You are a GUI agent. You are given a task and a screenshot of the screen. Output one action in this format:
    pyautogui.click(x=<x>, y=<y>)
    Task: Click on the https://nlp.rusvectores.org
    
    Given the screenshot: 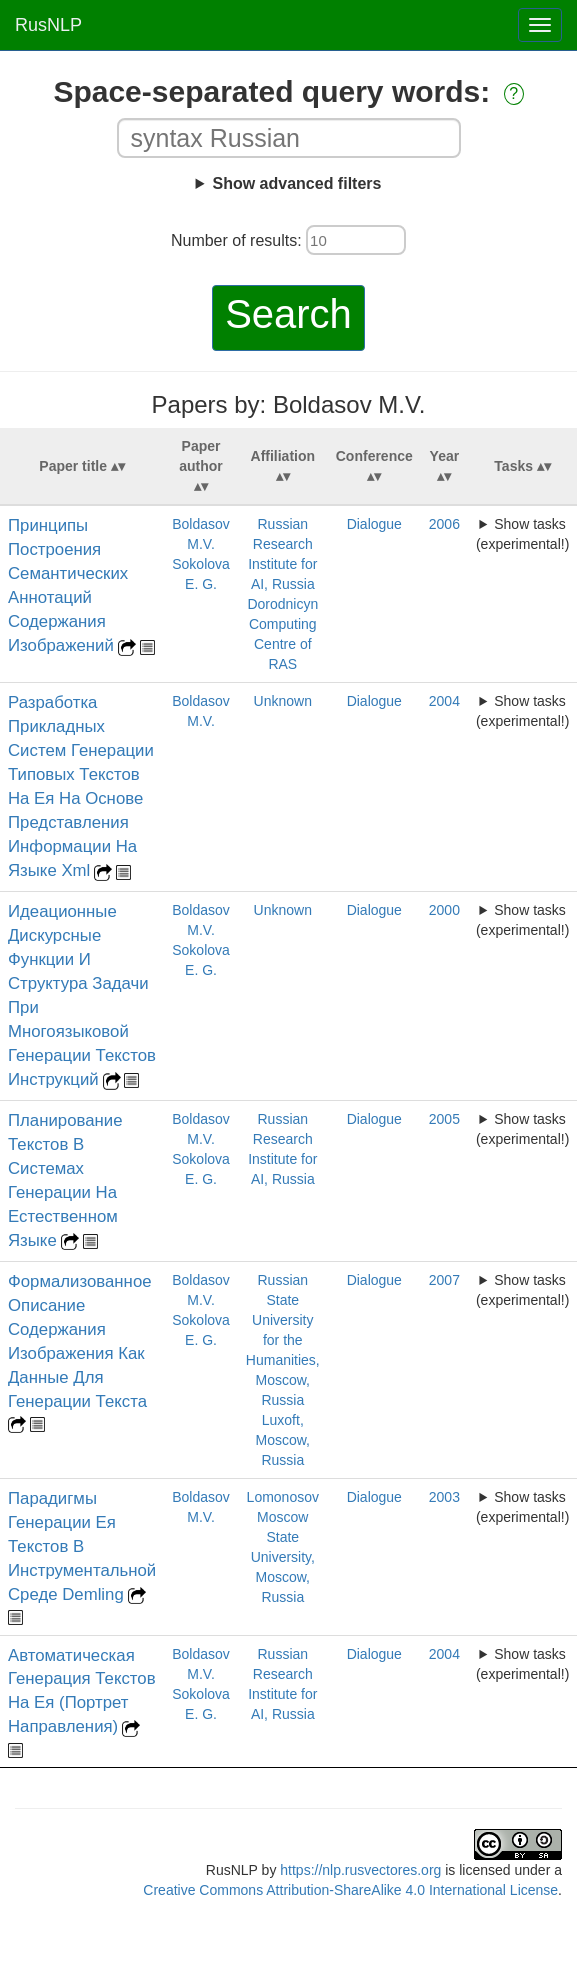 What is the action you would take?
    pyautogui.click(x=360, y=1870)
    